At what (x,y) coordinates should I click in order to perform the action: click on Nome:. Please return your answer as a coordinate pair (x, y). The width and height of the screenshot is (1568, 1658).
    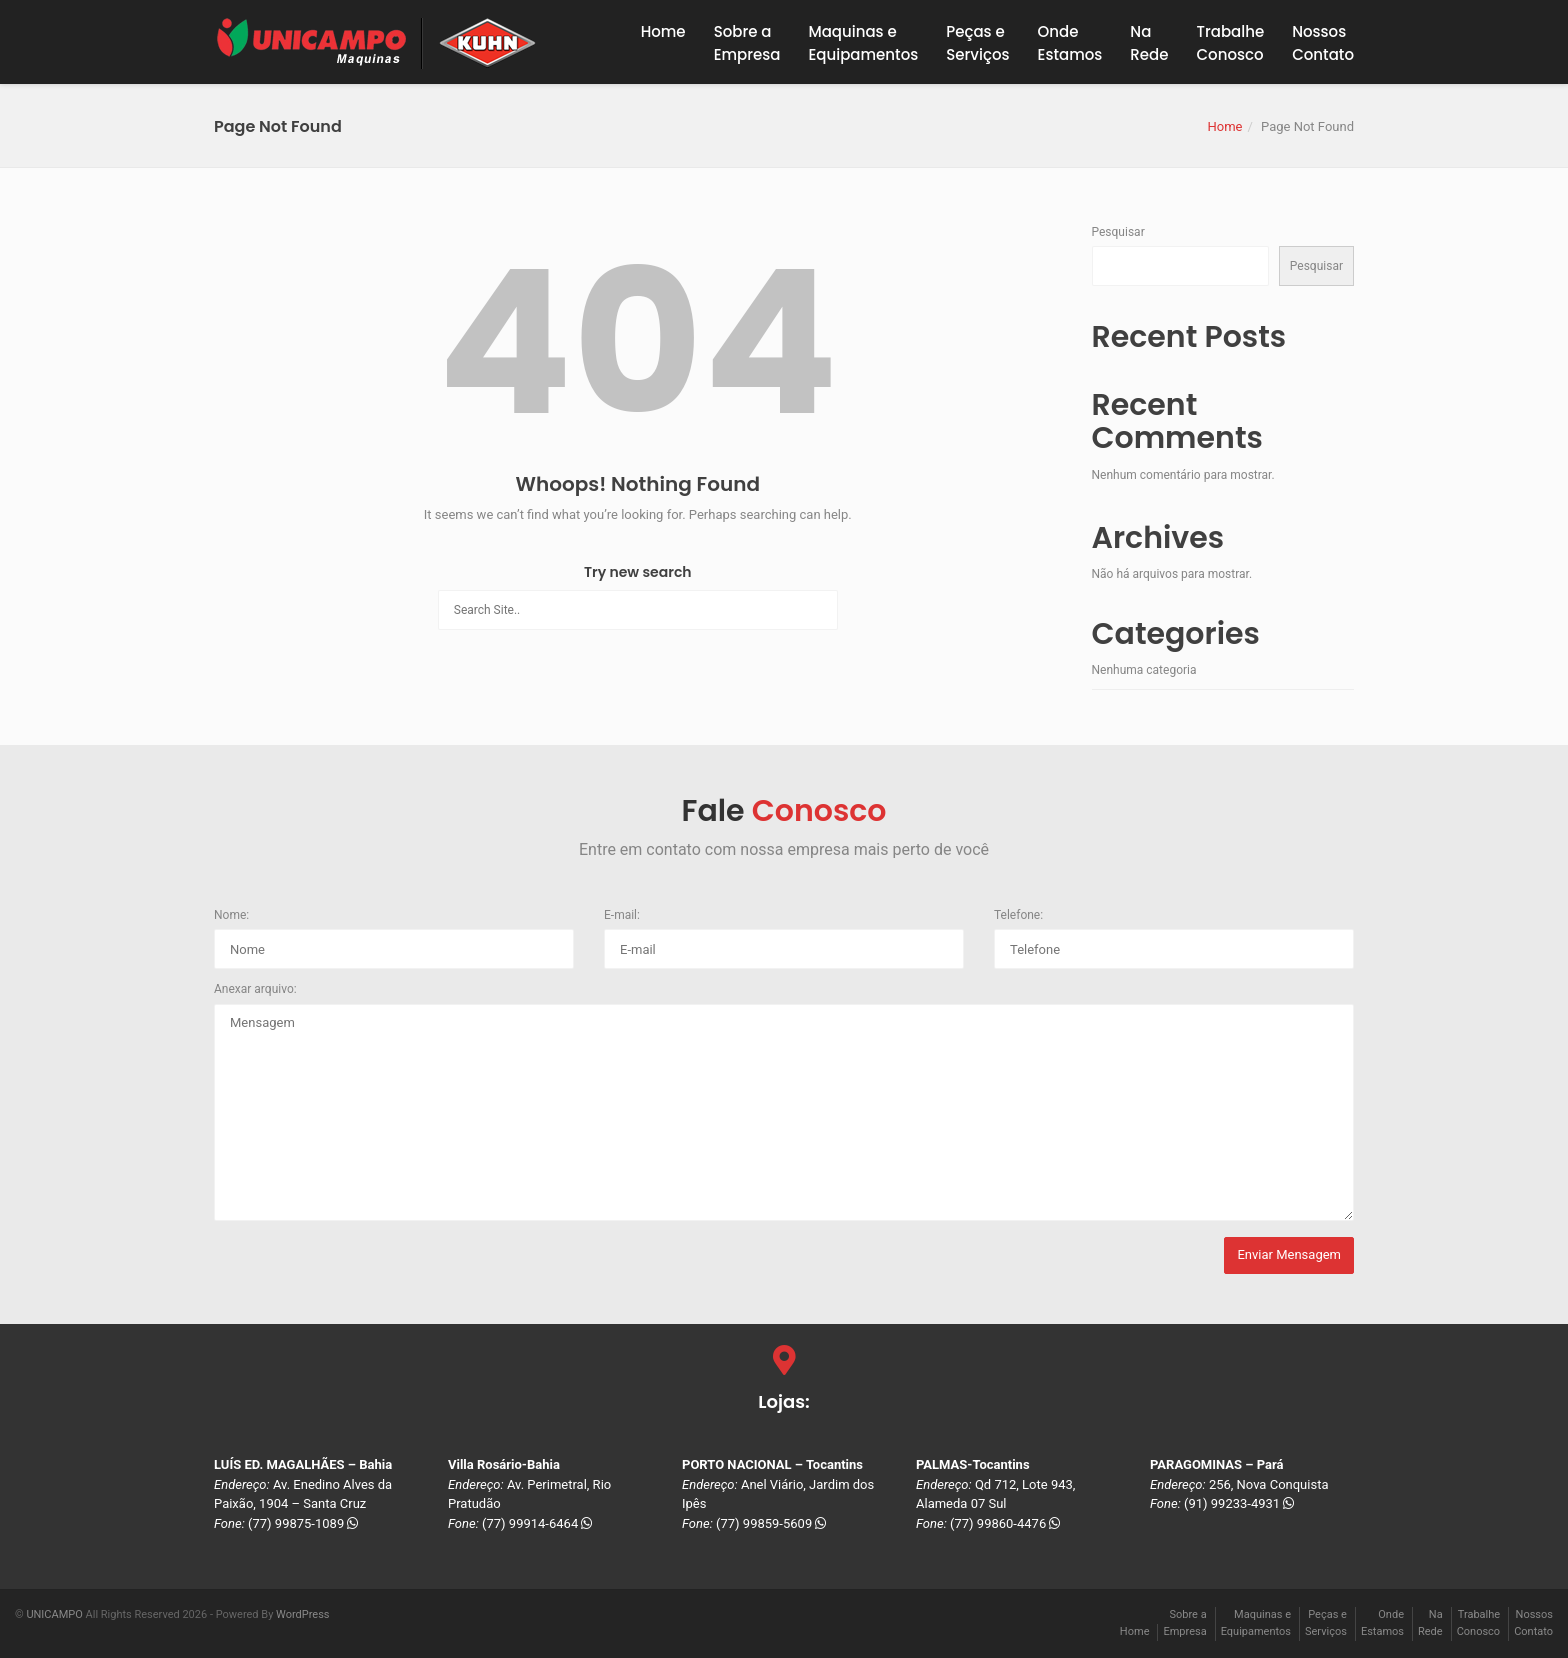
    Looking at the image, I should click on (231, 915).